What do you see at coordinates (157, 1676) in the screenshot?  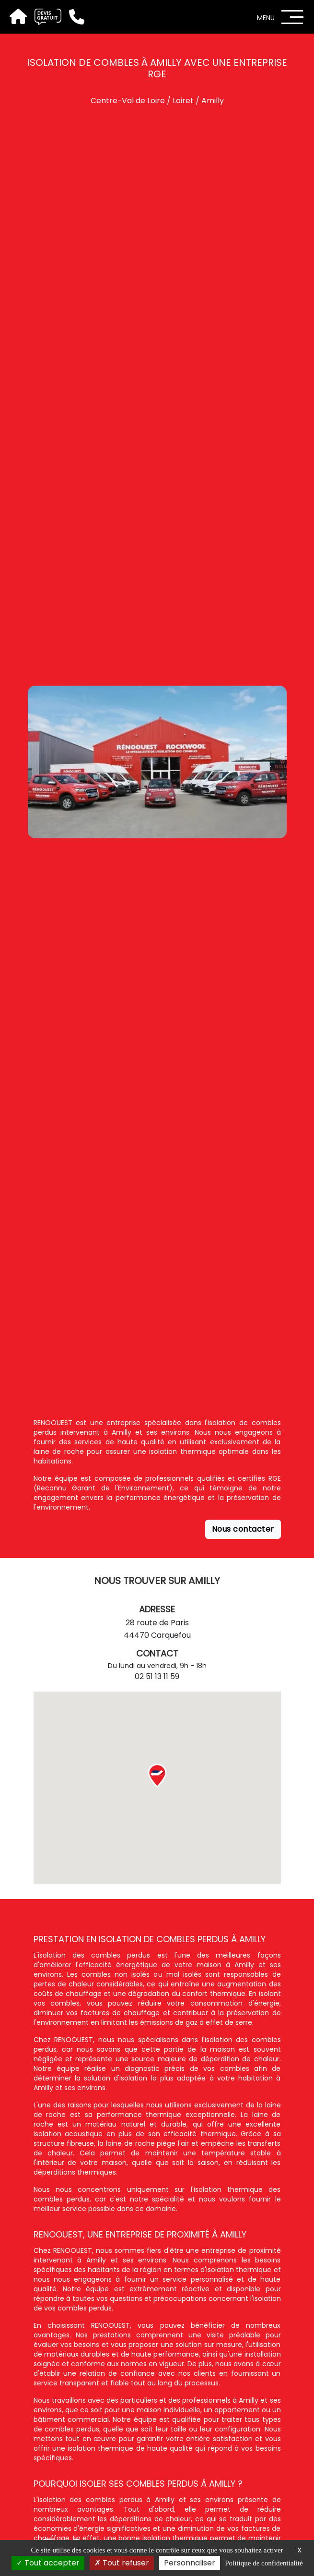 I see `02 51 13 11 59` at bounding box center [157, 1676].